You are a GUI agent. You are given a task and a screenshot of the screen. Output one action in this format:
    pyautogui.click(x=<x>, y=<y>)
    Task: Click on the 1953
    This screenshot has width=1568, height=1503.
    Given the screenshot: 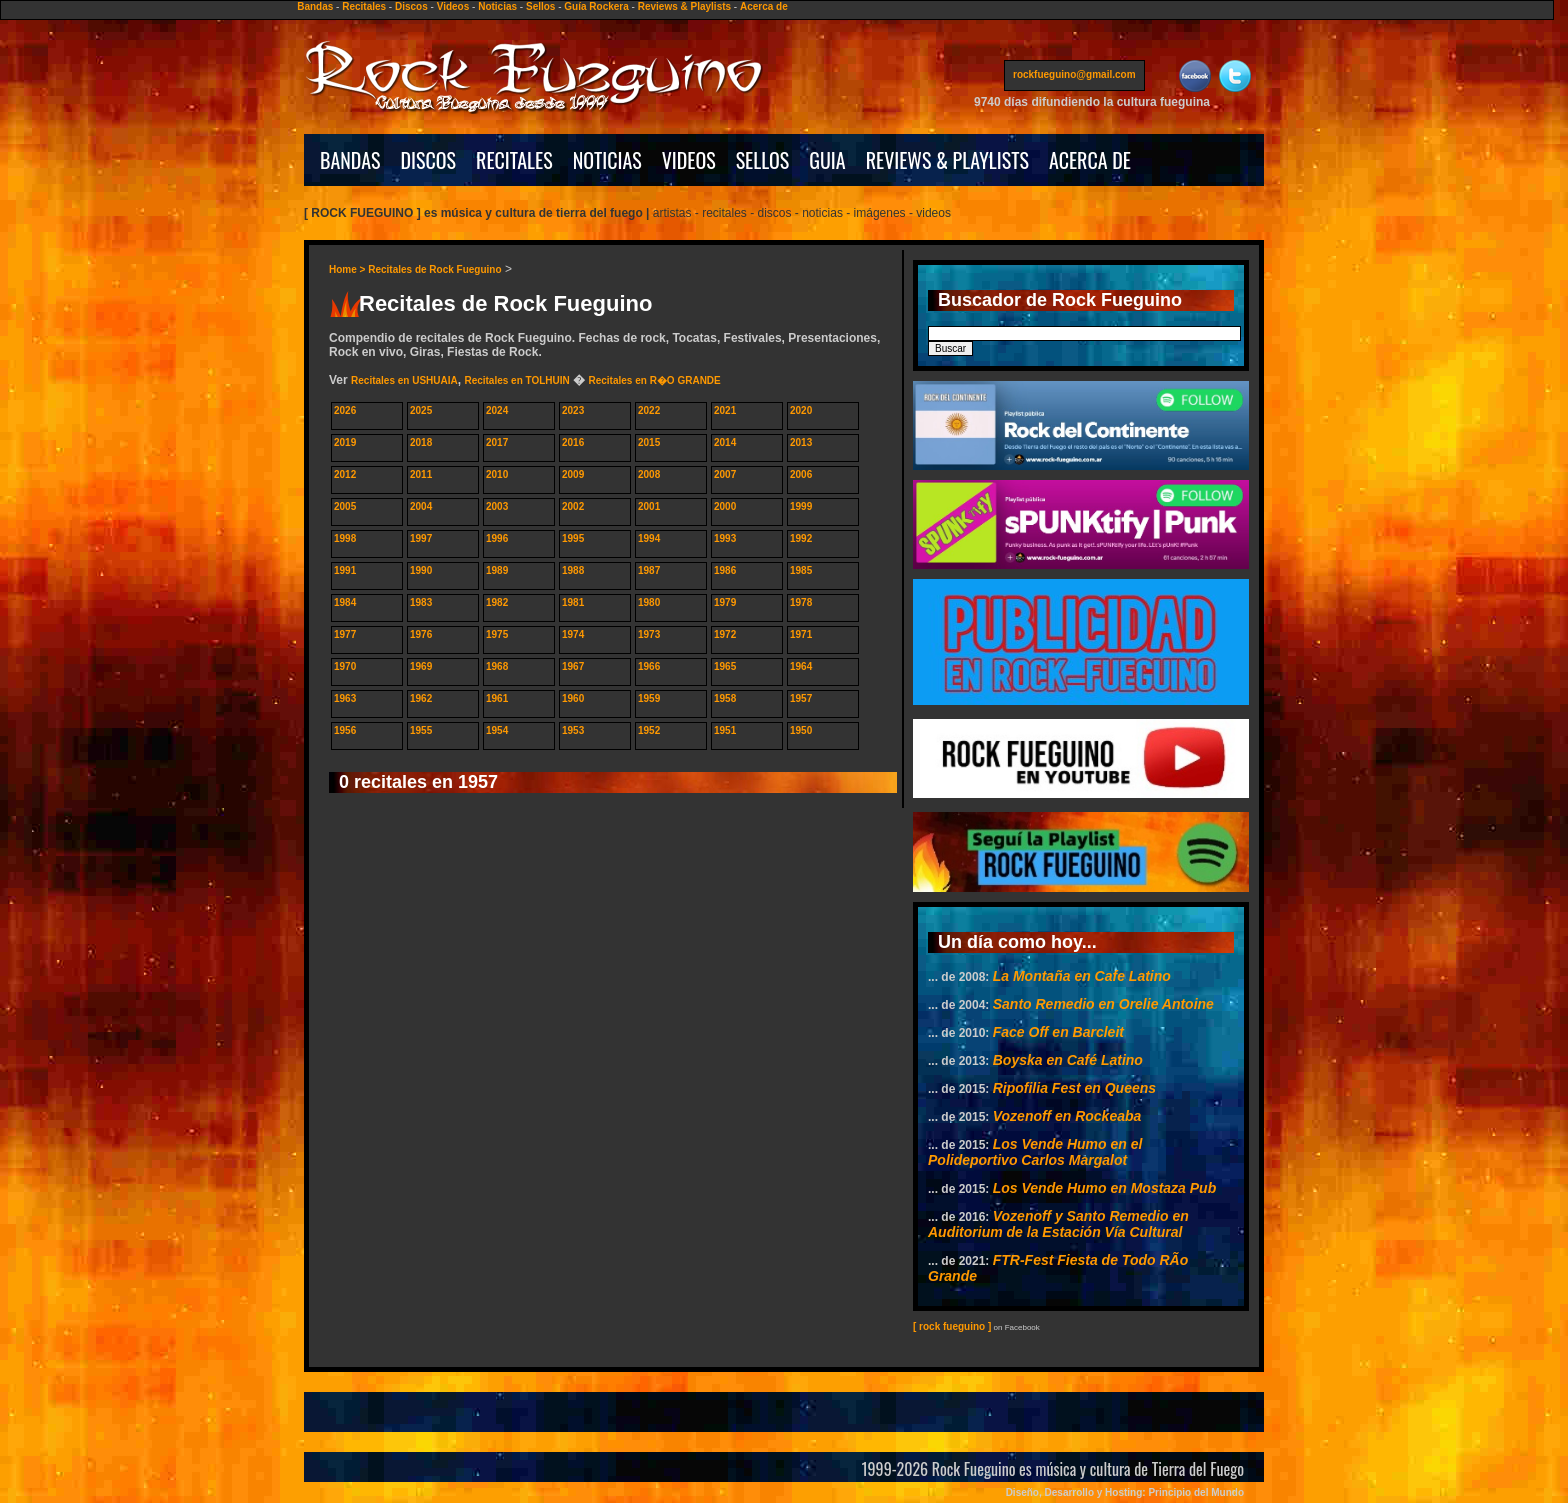 What is the action you would take?
    pyautogui.click(x=573, y=730)
    